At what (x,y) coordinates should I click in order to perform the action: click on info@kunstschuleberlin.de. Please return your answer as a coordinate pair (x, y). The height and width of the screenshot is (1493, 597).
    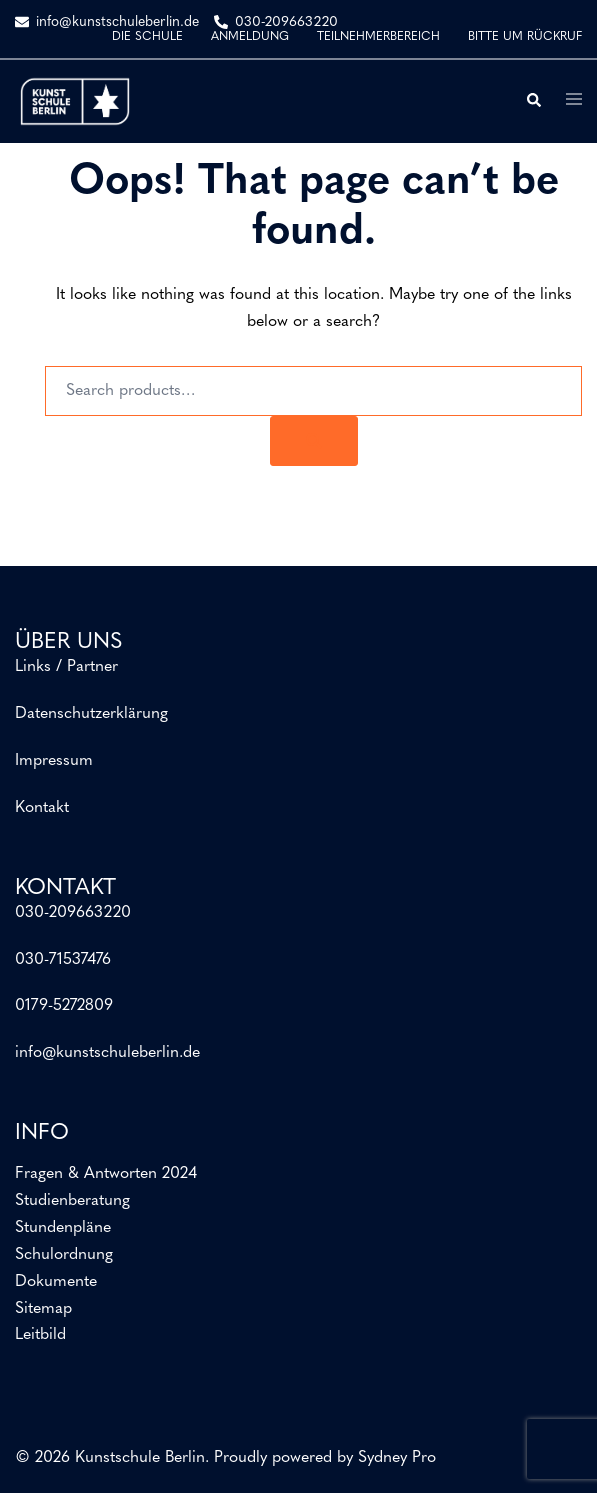
    Looking at the image, I should click on (107, 1053).